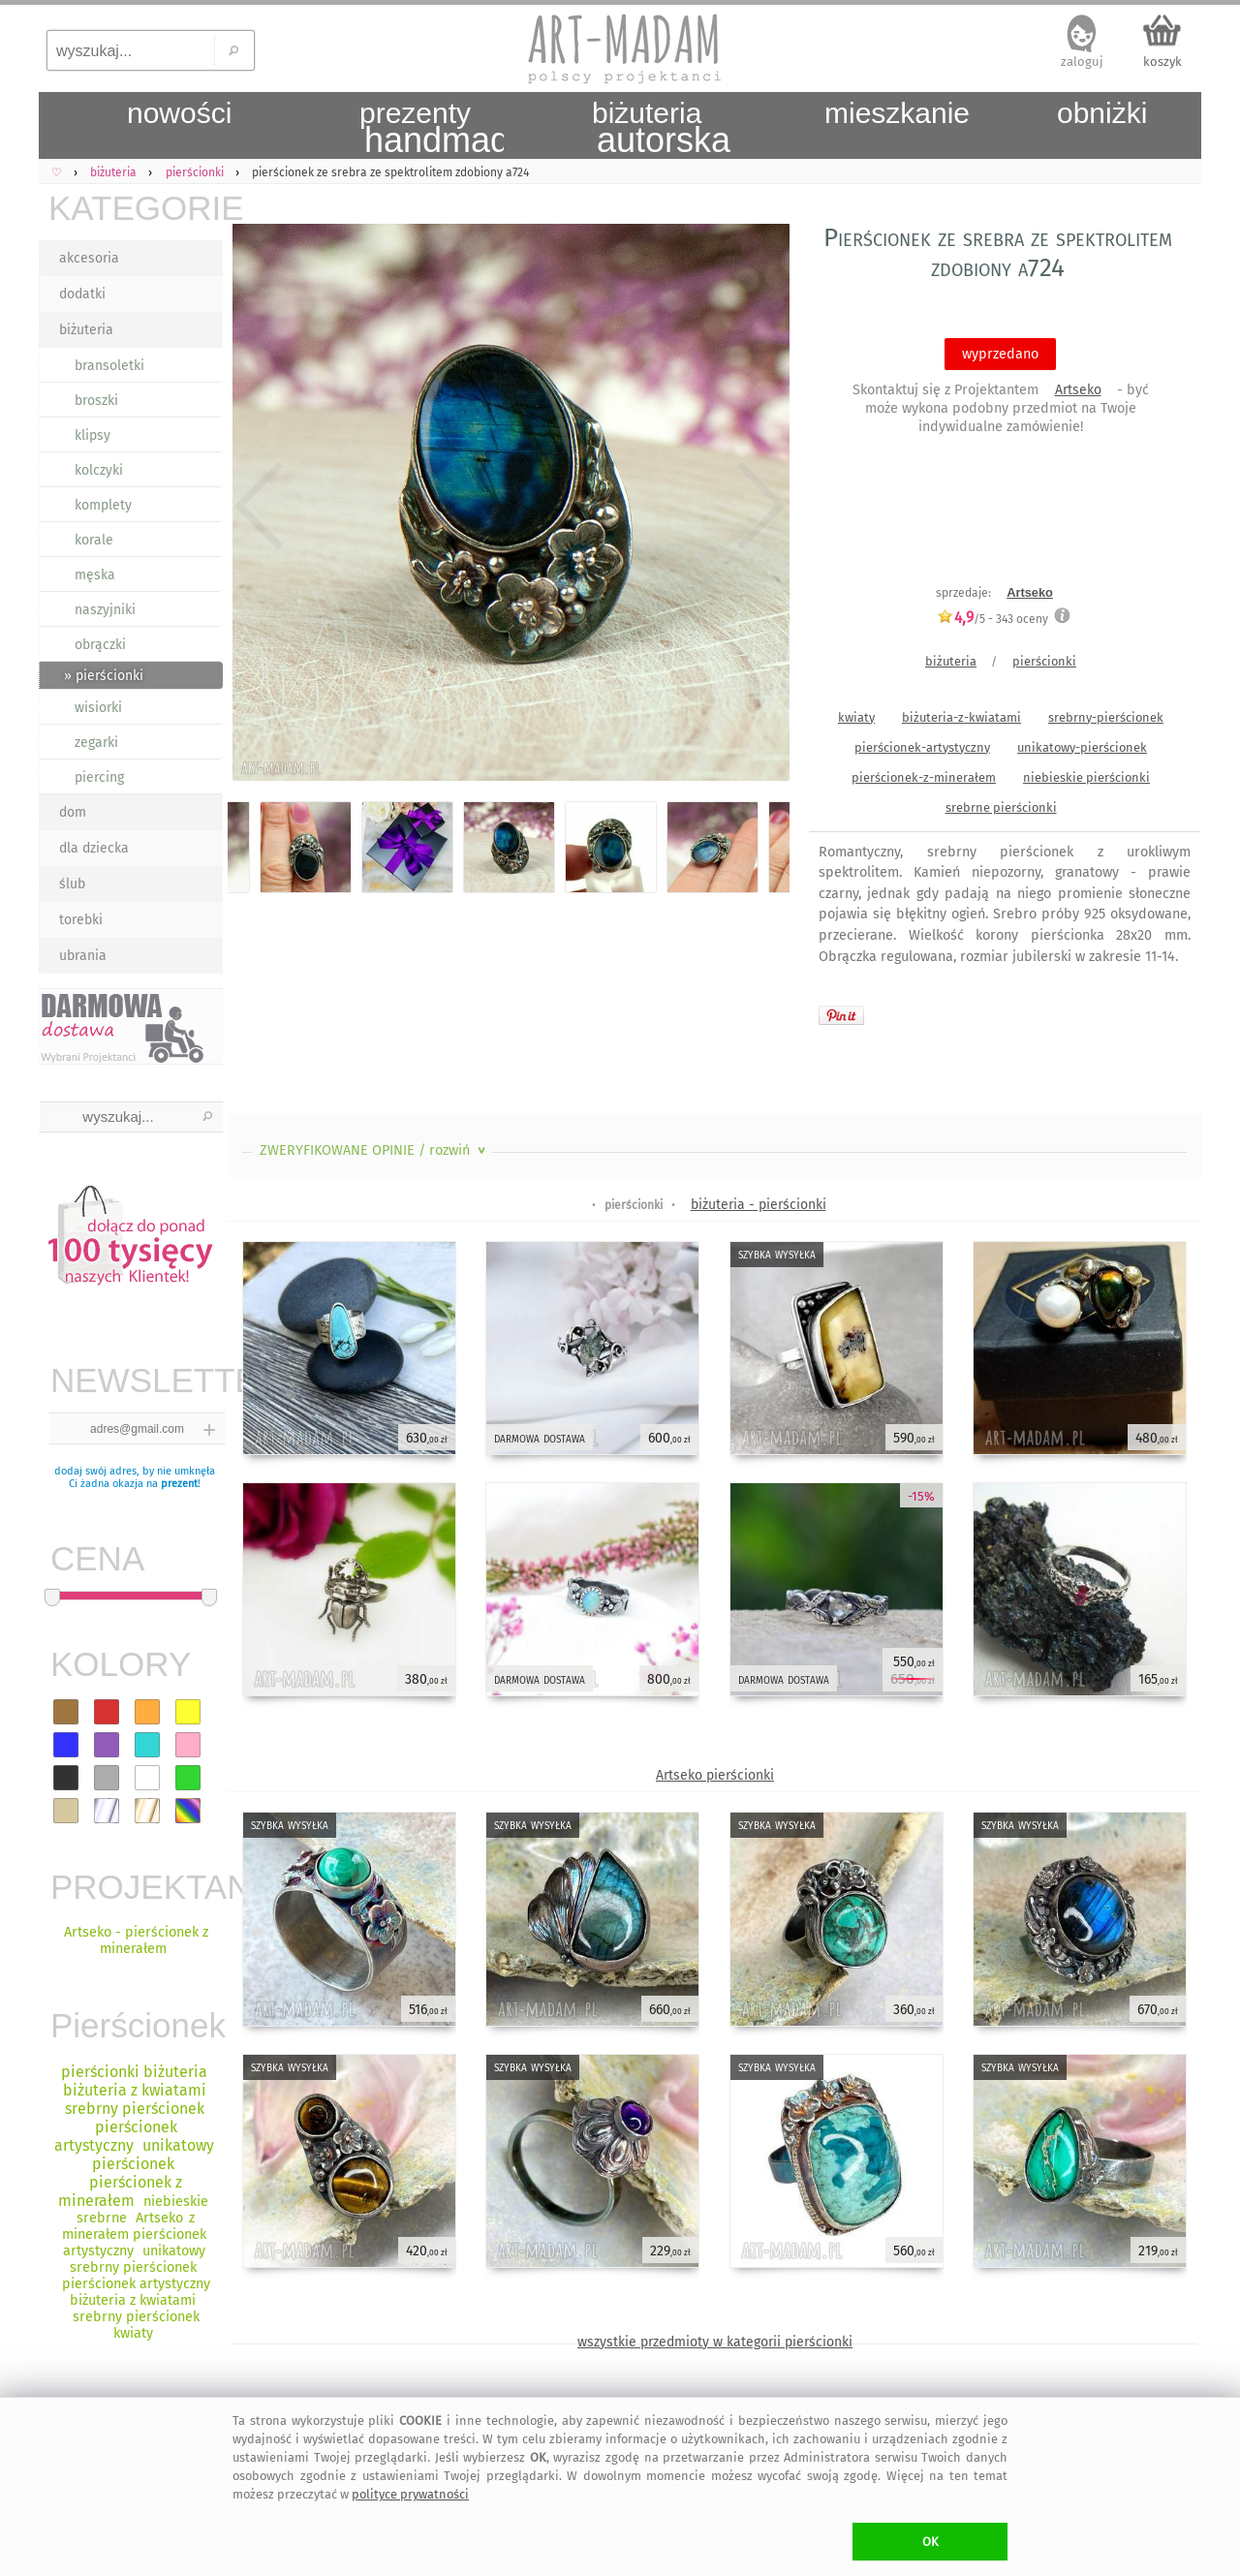  I want to click on koszyk, so click(1162, 61).